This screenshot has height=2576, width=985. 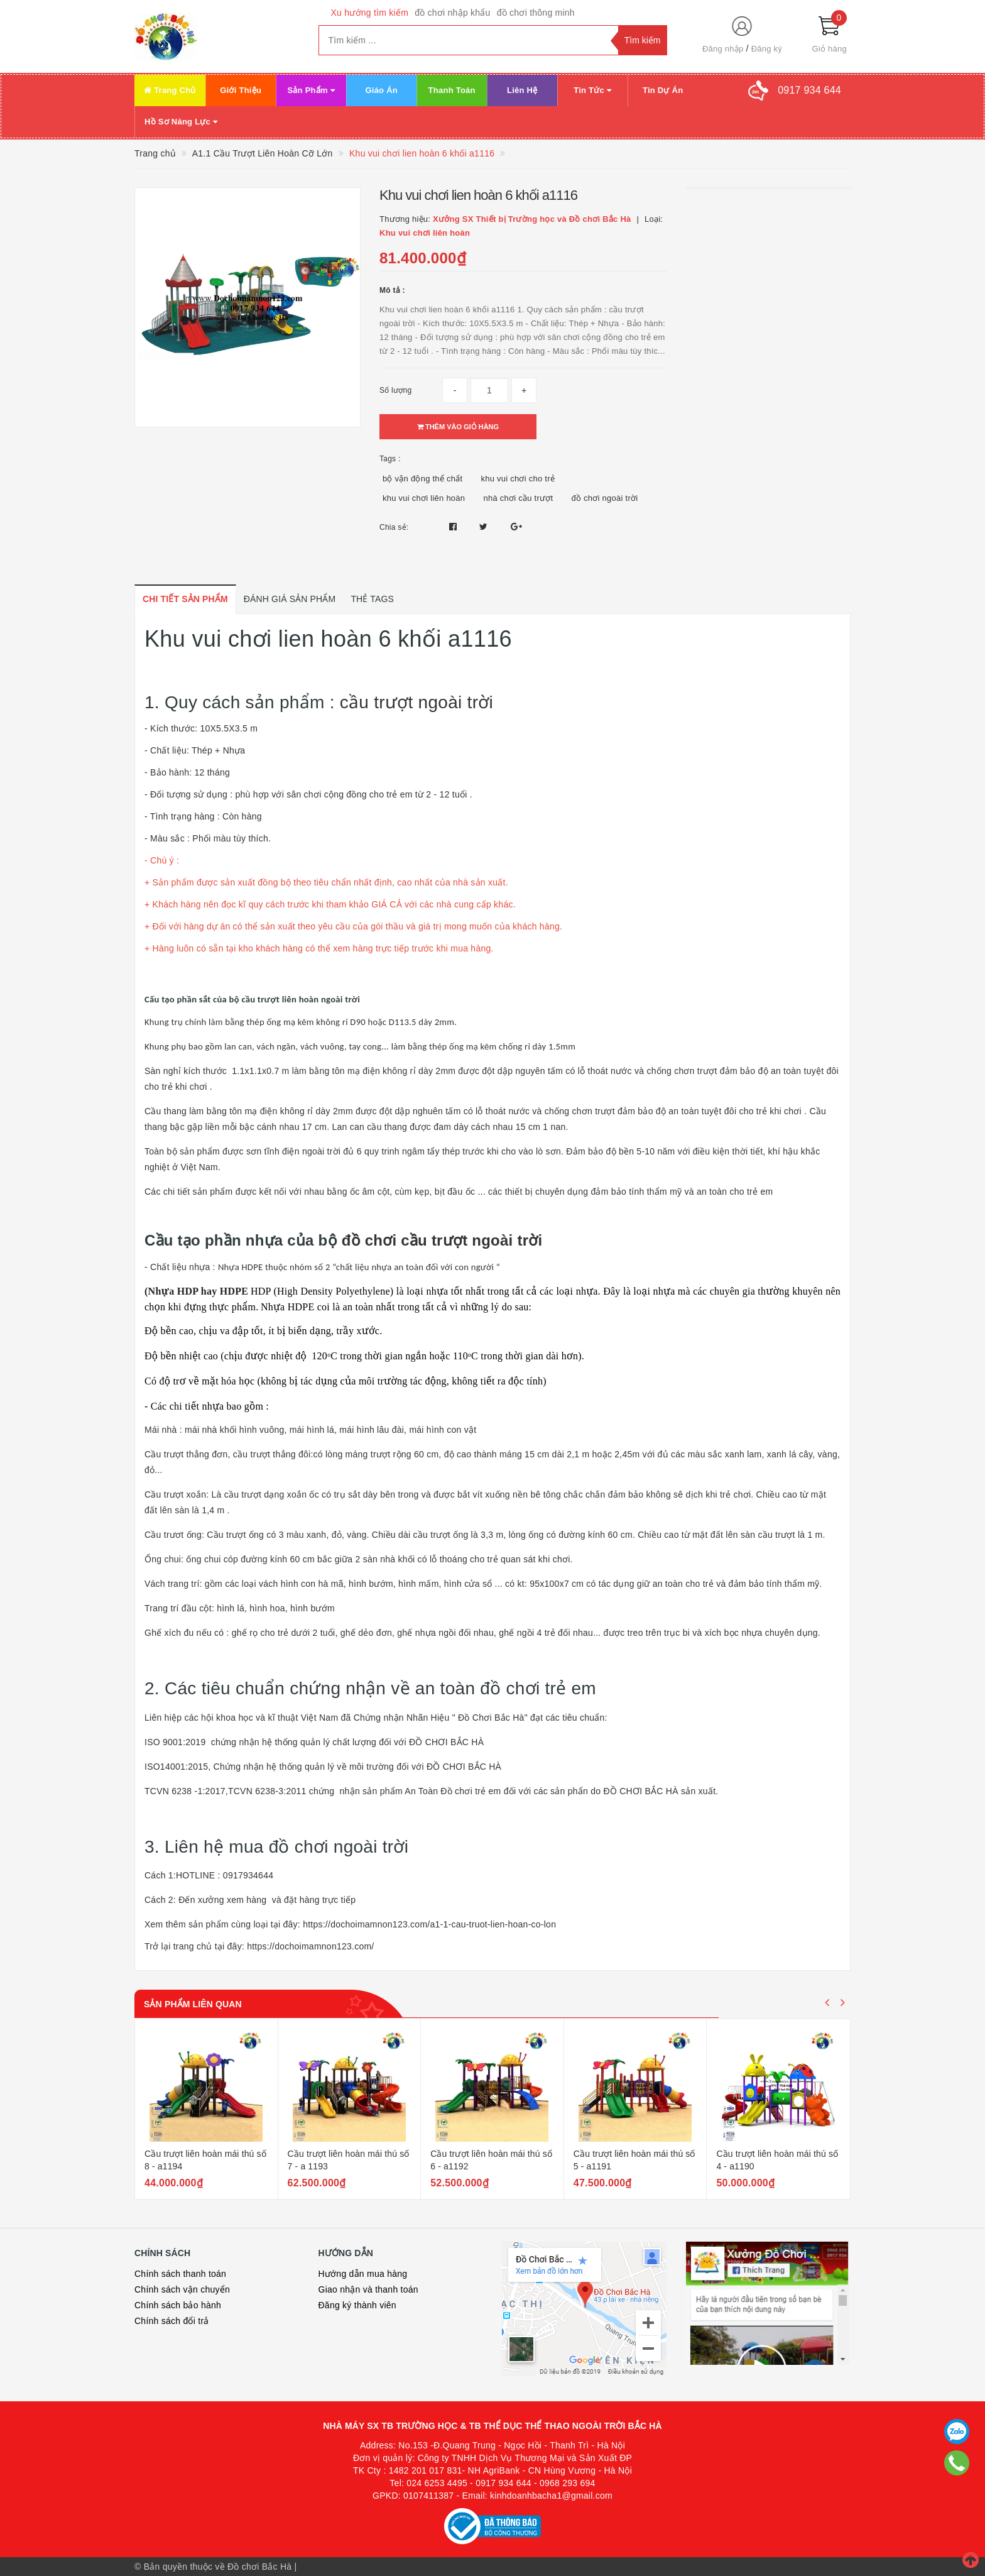 What do you see at coordinates (442, 1240) in the screenshot?
I see `đồ chơi cầu trượt ngoài trời` at bounding box center [442, 1240].